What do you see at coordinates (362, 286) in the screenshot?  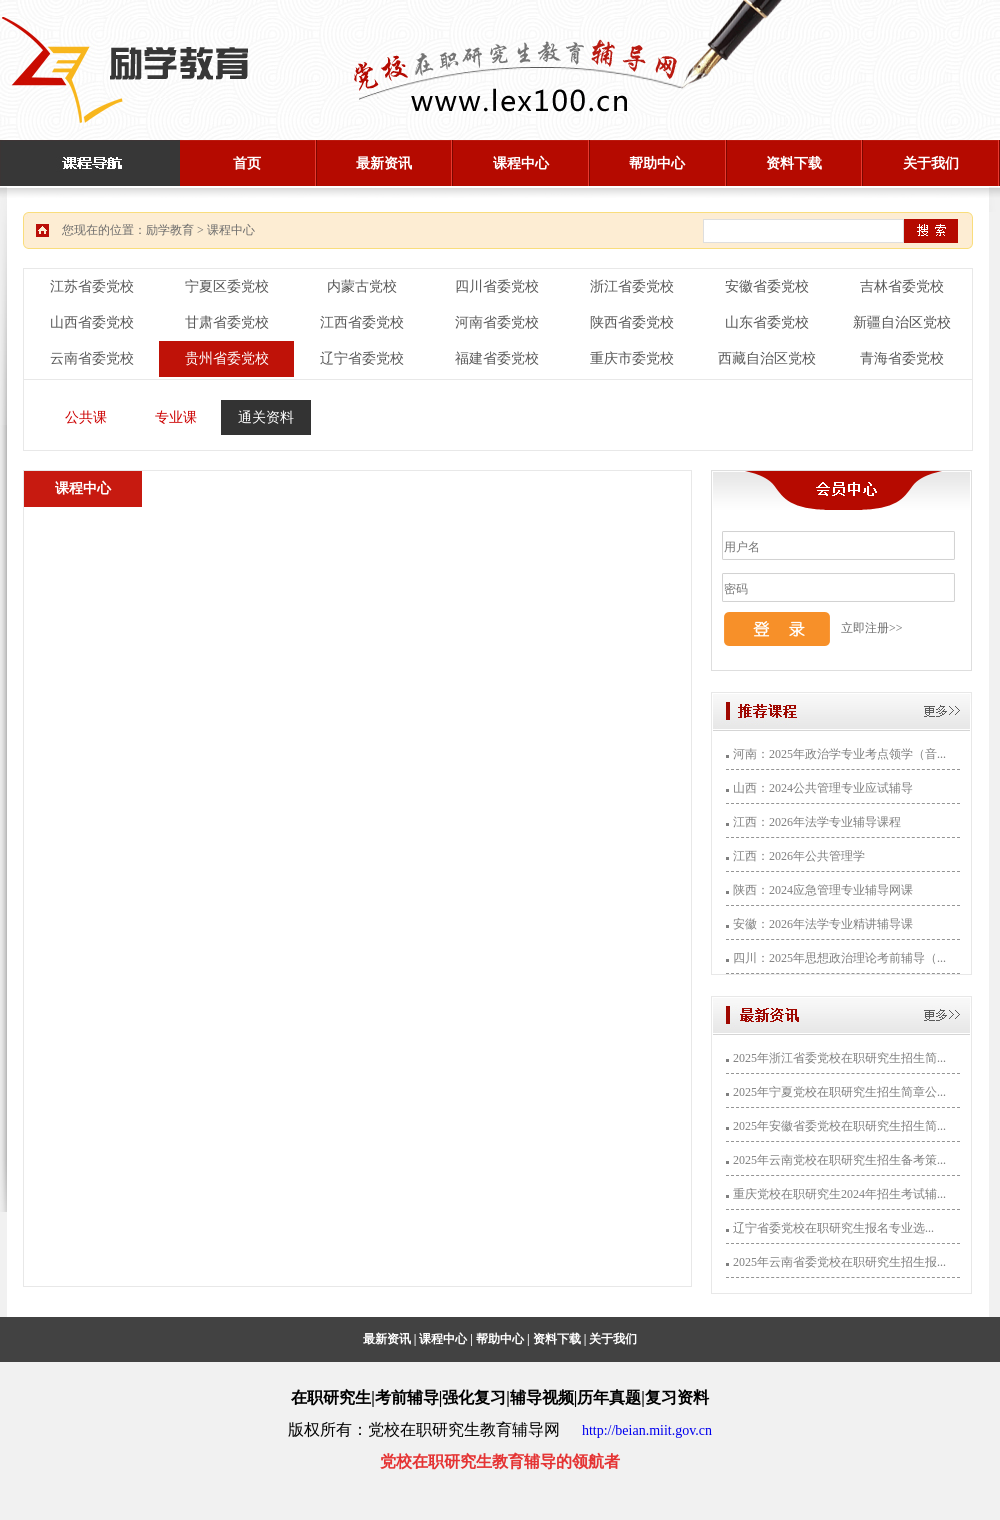 I see `内蒙古党校` at bounding box center [362, 286].